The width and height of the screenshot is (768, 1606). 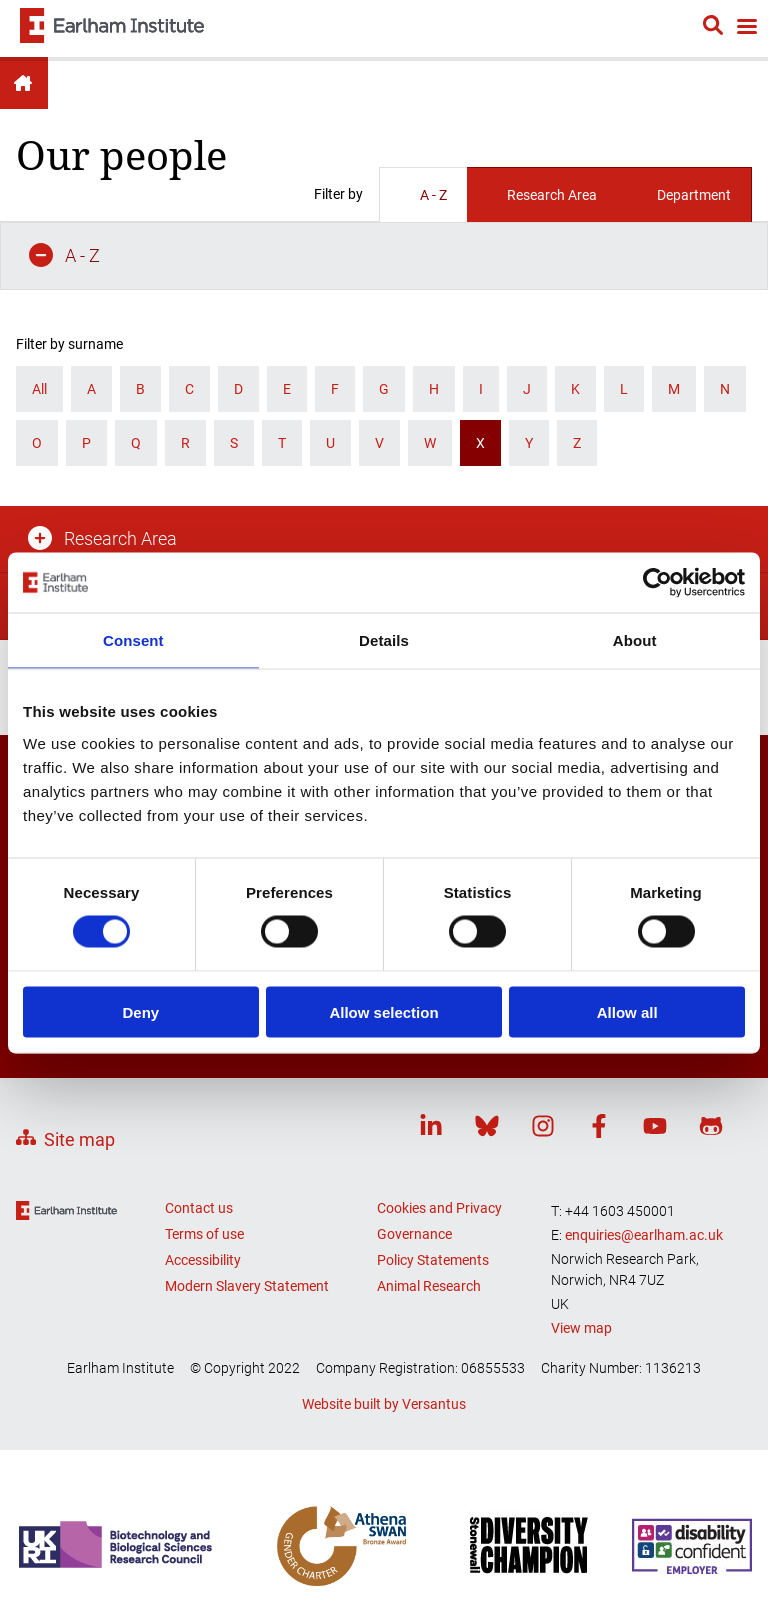 I want to click on All, so click(x=39, y=321).